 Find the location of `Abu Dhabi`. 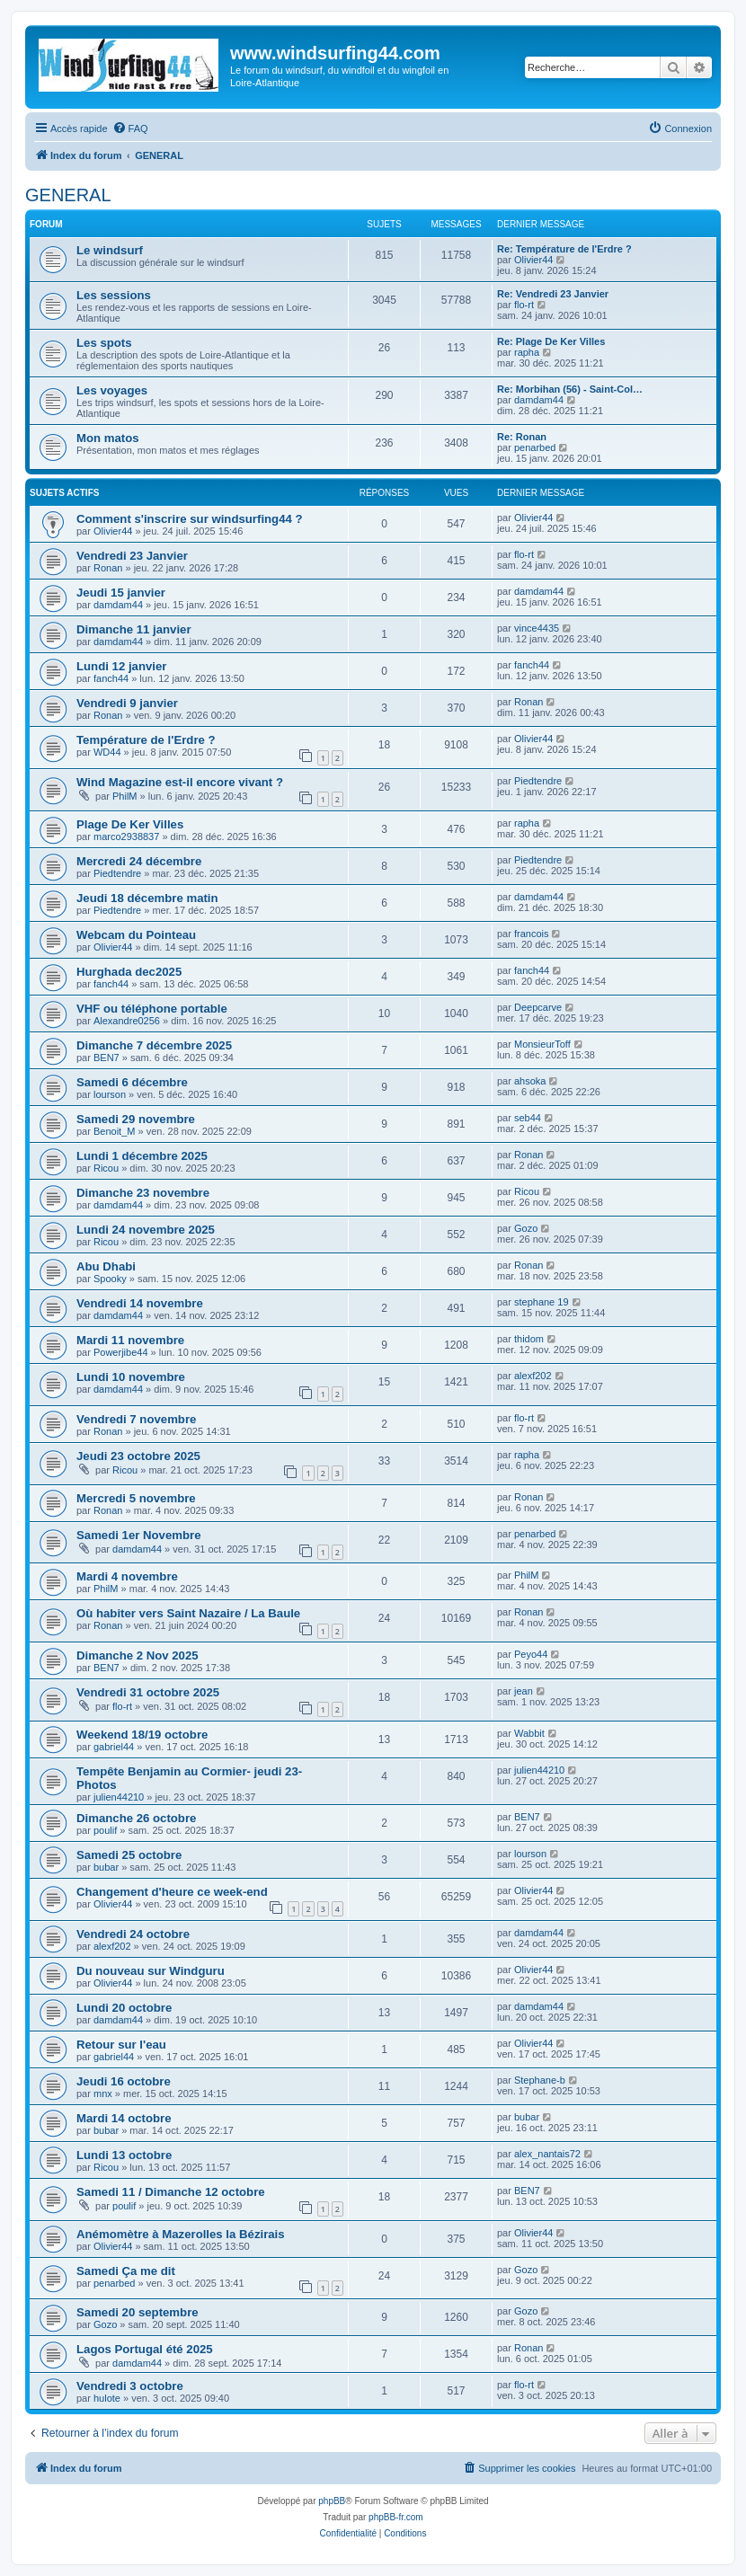

Abu Dhabi is located at coordinates (106, 1266).